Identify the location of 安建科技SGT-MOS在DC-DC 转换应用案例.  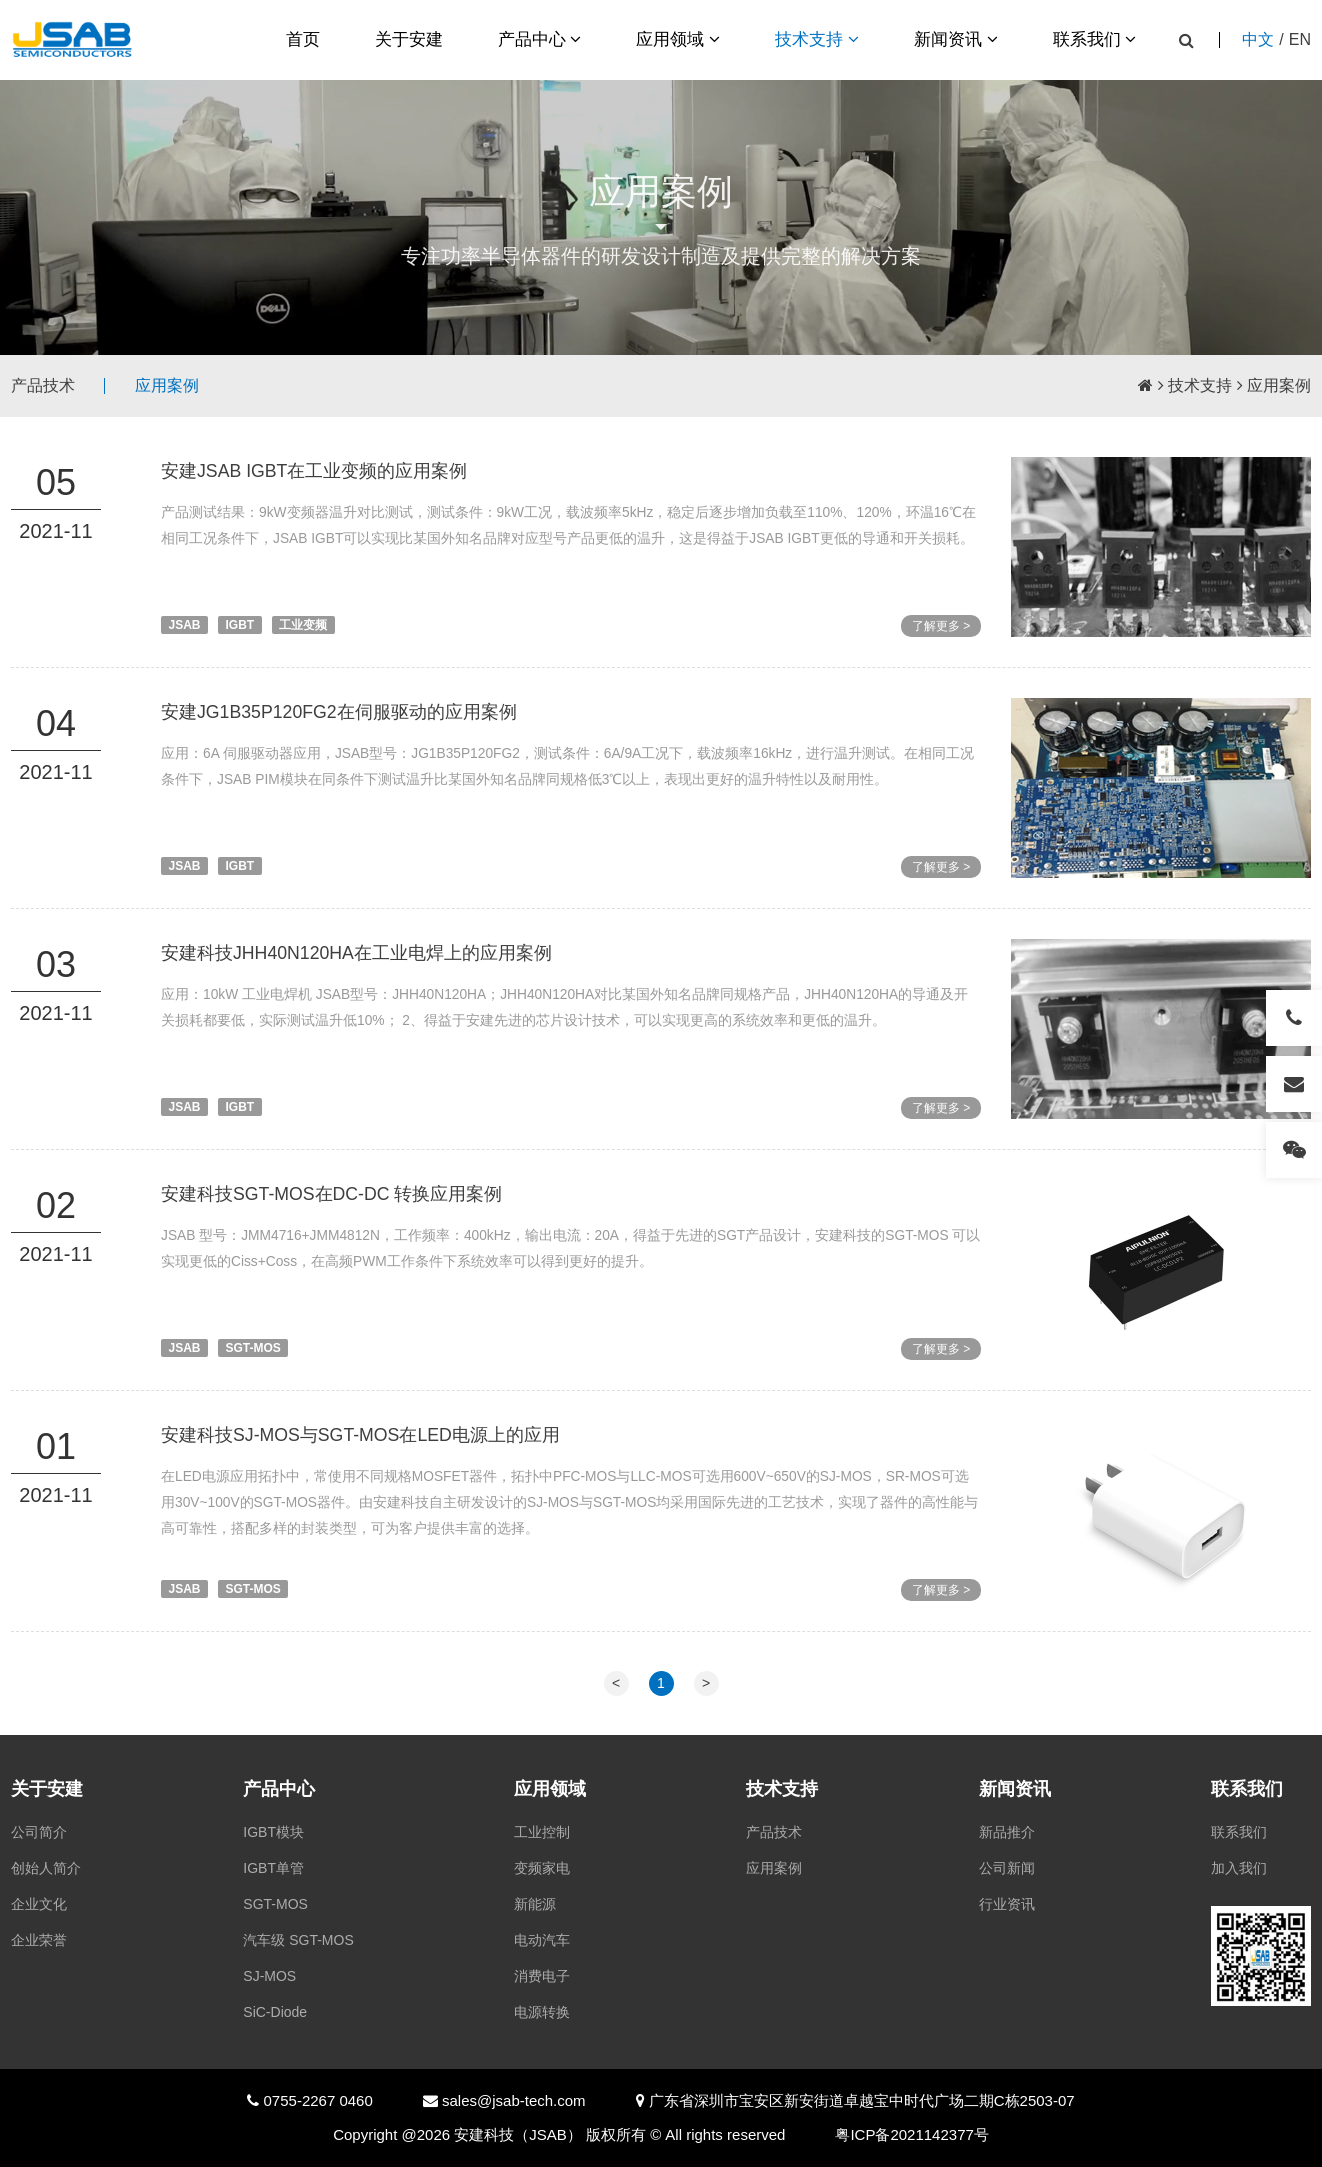
(333, 1222).